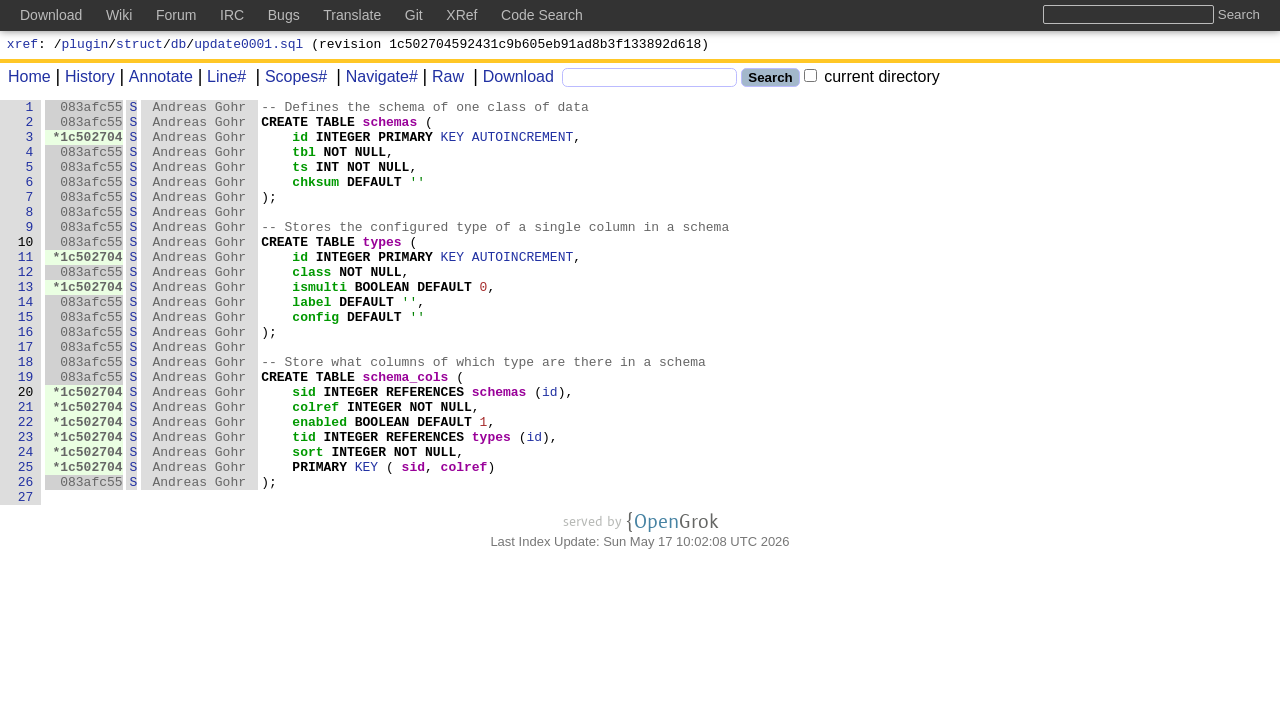 This screenshot has height=720, width=1280. What do you see at coordinates (289, 79) in the screenshot?
I see `Scopes#` at bounding box center [289, 79].